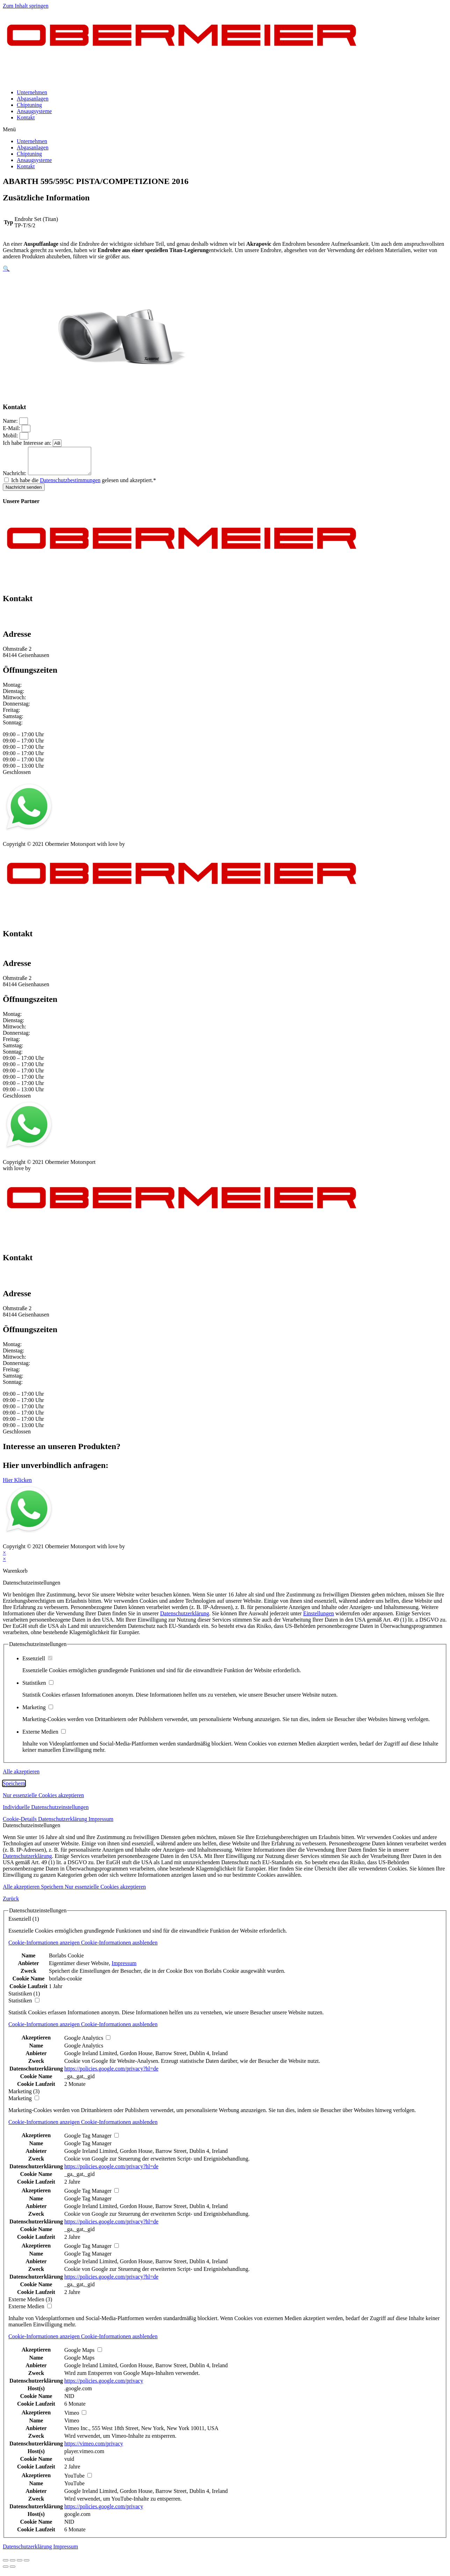 The image size is (450, 2576). What do you see at coordinates (21, 1777) in the screenshot?
I see `Alle akzeptieren [button]` at bounding box center [21, 1777].